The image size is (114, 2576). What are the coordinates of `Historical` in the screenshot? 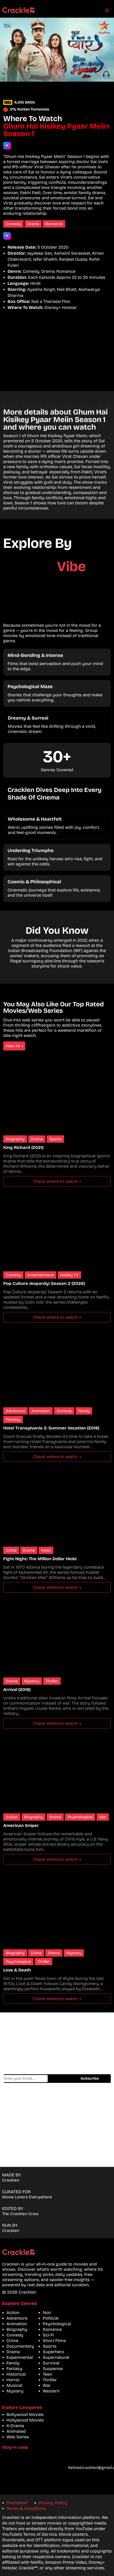 It's located at (16, 2374).